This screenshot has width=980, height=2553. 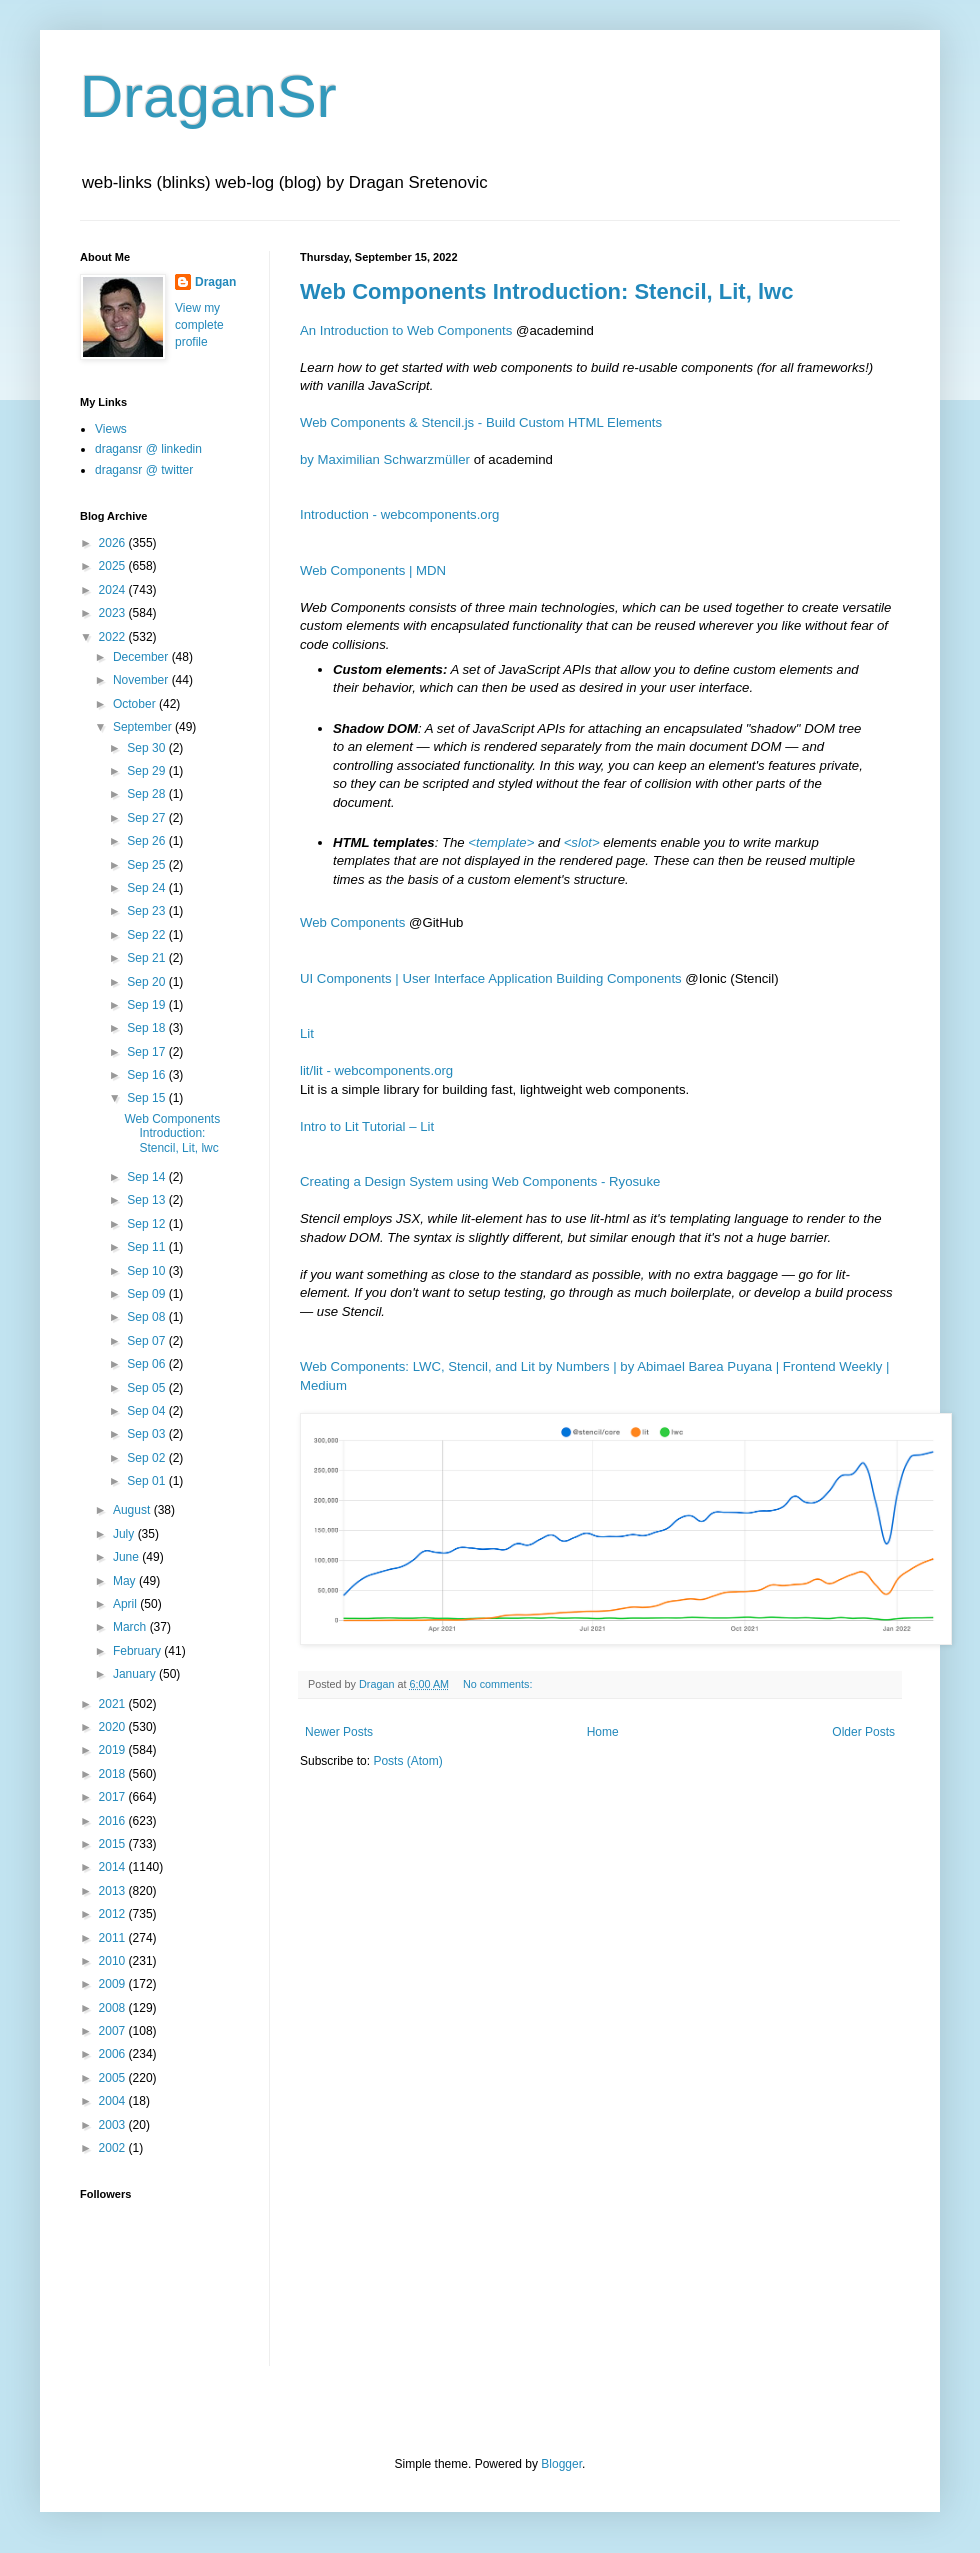 I want to click on Sep 05, so click(x=147, y=1388).